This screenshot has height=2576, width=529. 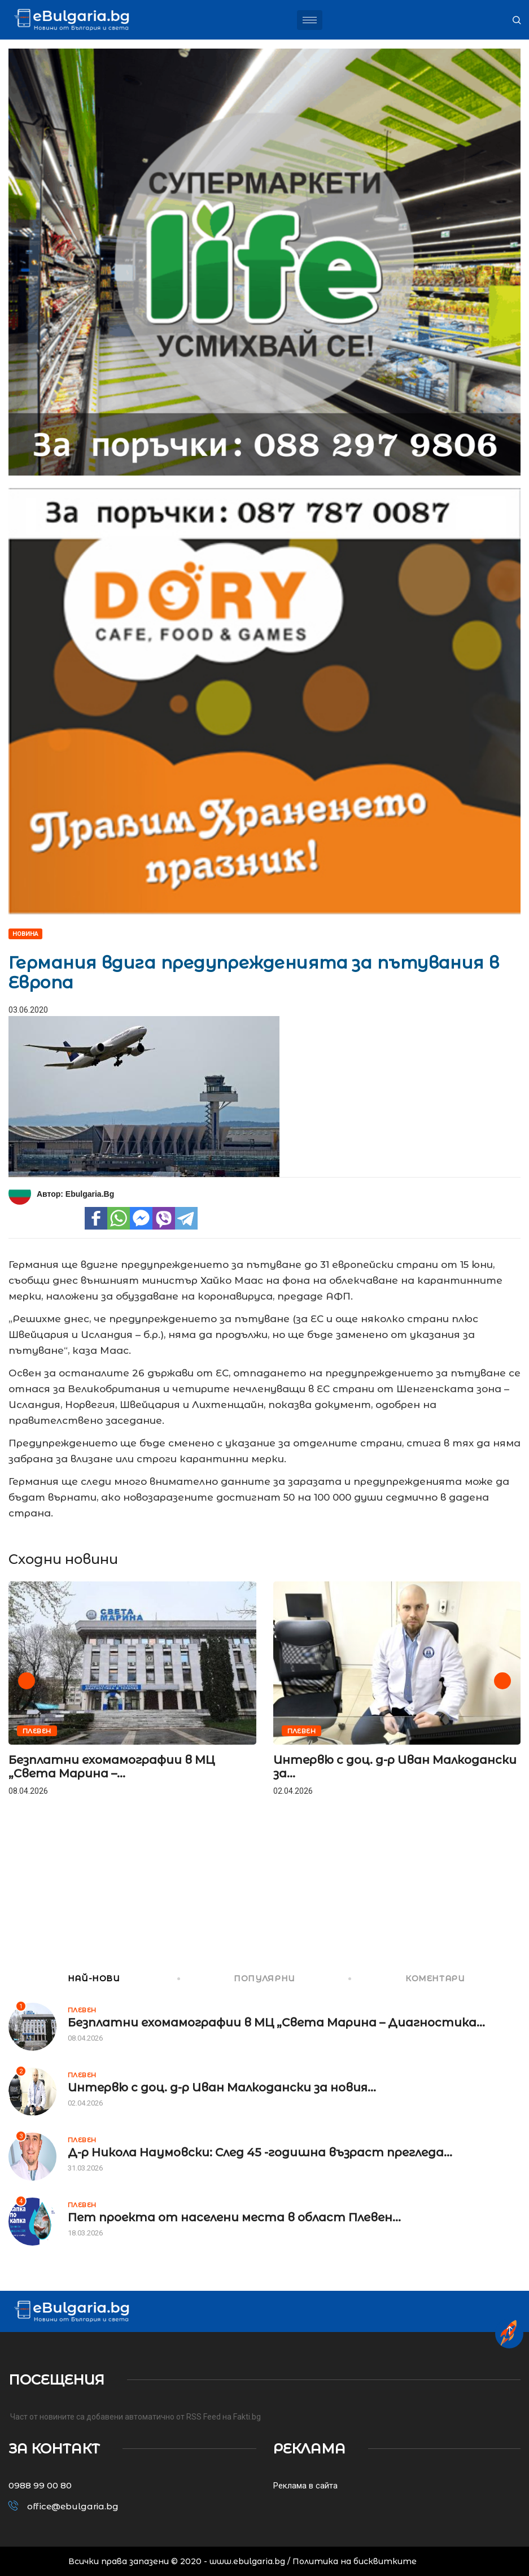 I want to click on Реклама в сайта, so click(x=305, y=2486).